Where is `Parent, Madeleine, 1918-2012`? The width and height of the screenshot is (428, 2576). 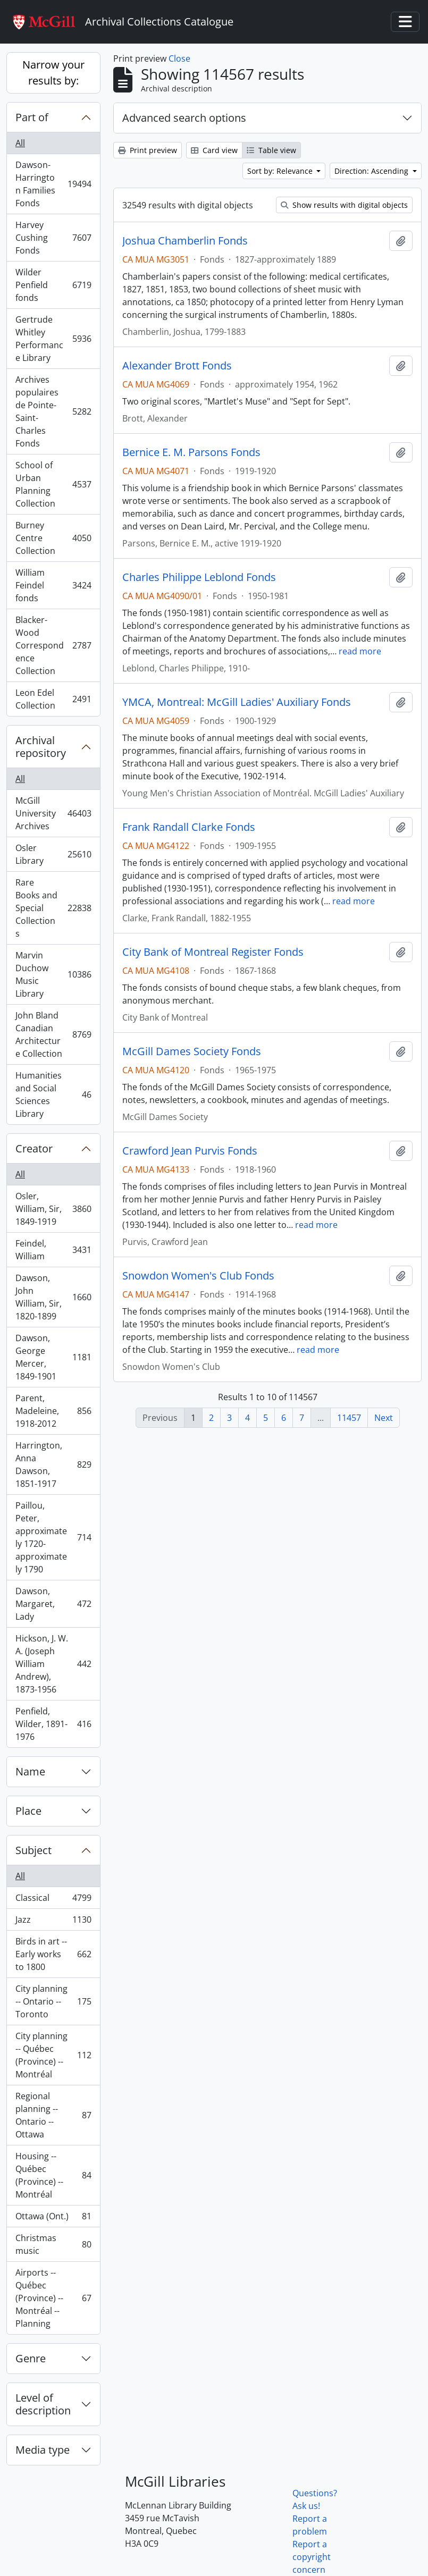
Parent, Madeleine, 1918-2012 is located at coordinates (53, 1410).